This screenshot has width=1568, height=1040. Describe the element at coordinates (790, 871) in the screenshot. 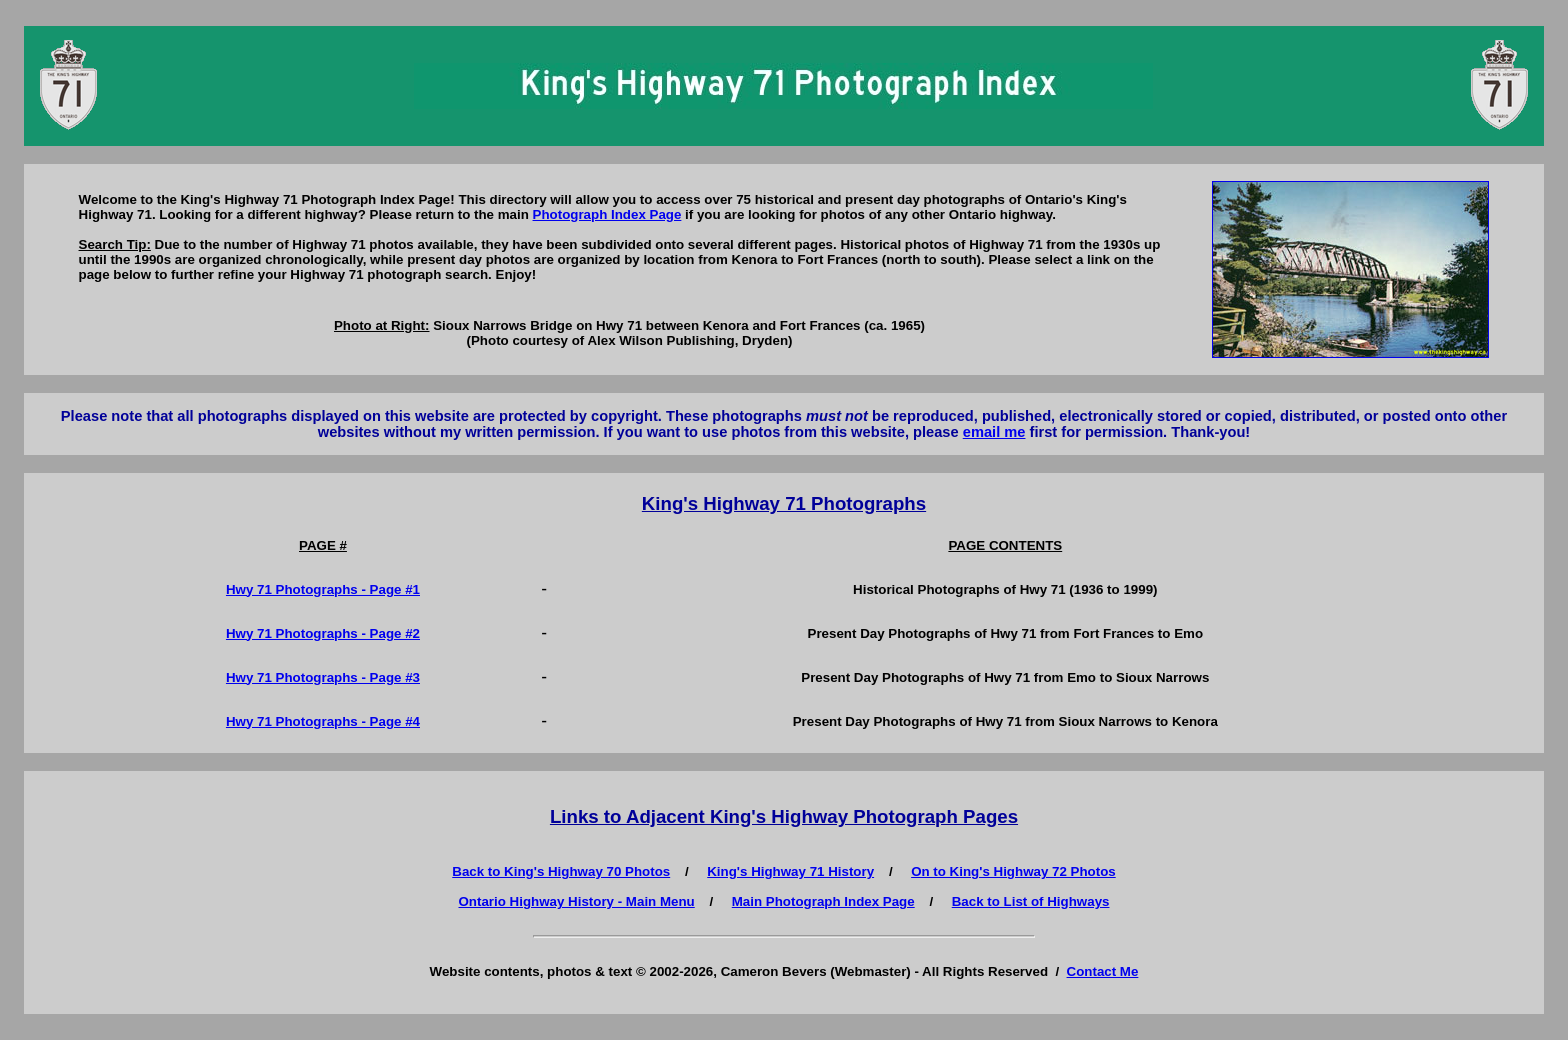

I see `King's Highway 71 History` at that location.